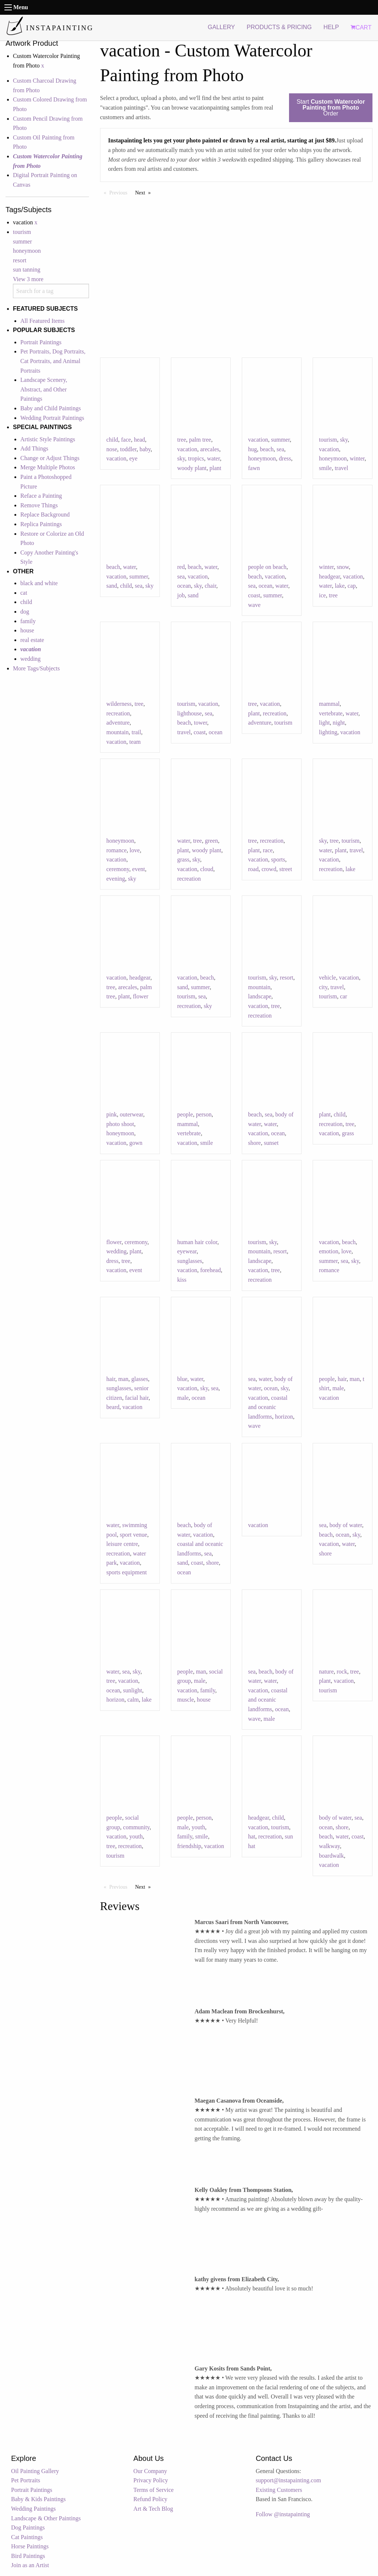  I want to click on Wedding Portrait Paintings, so click(52, 418).